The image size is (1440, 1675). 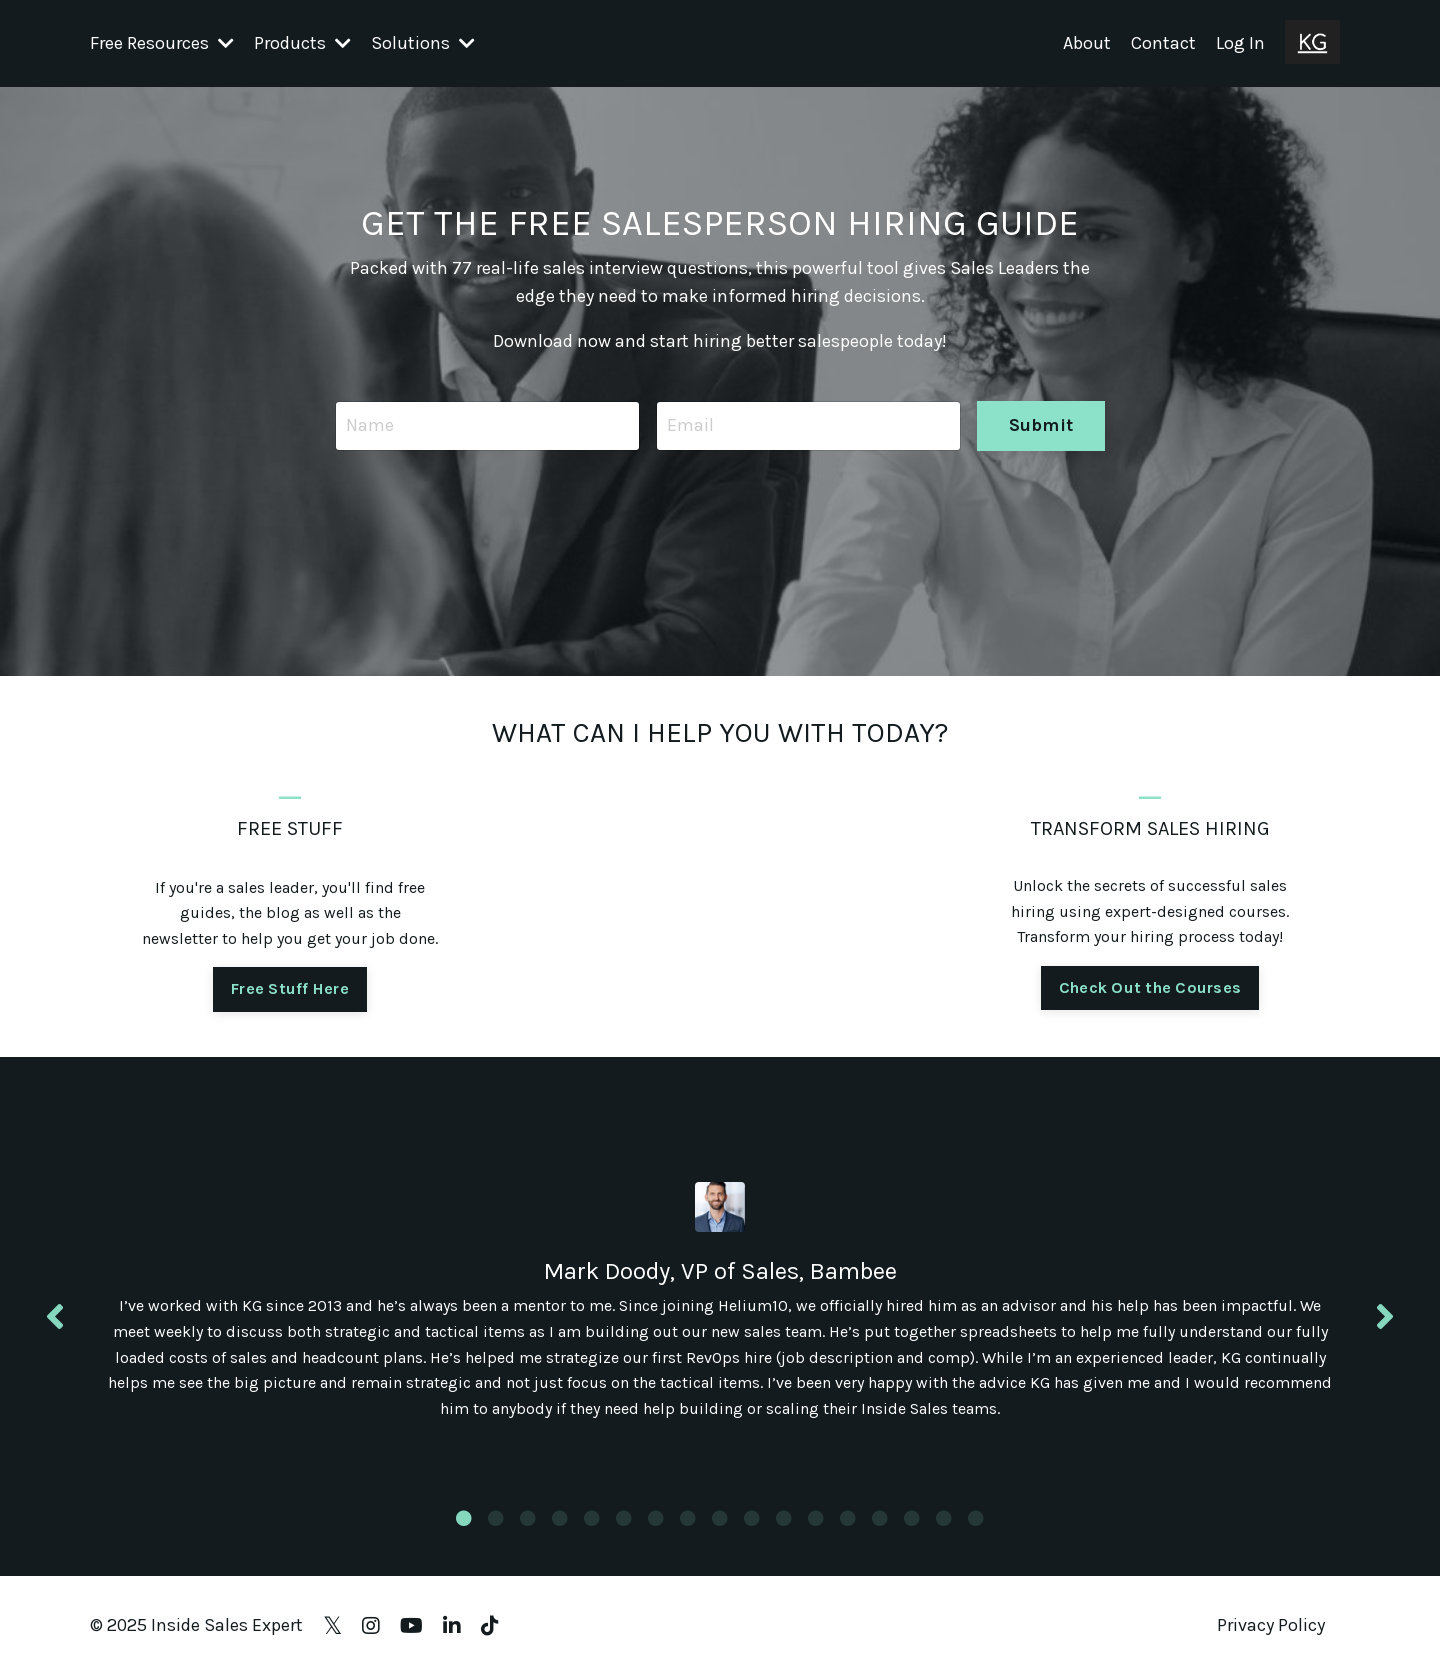 What do you see at coordinates (816, 1518) in the screenshot?
I see `12 [tab]` at bounding box center [816, 1518].